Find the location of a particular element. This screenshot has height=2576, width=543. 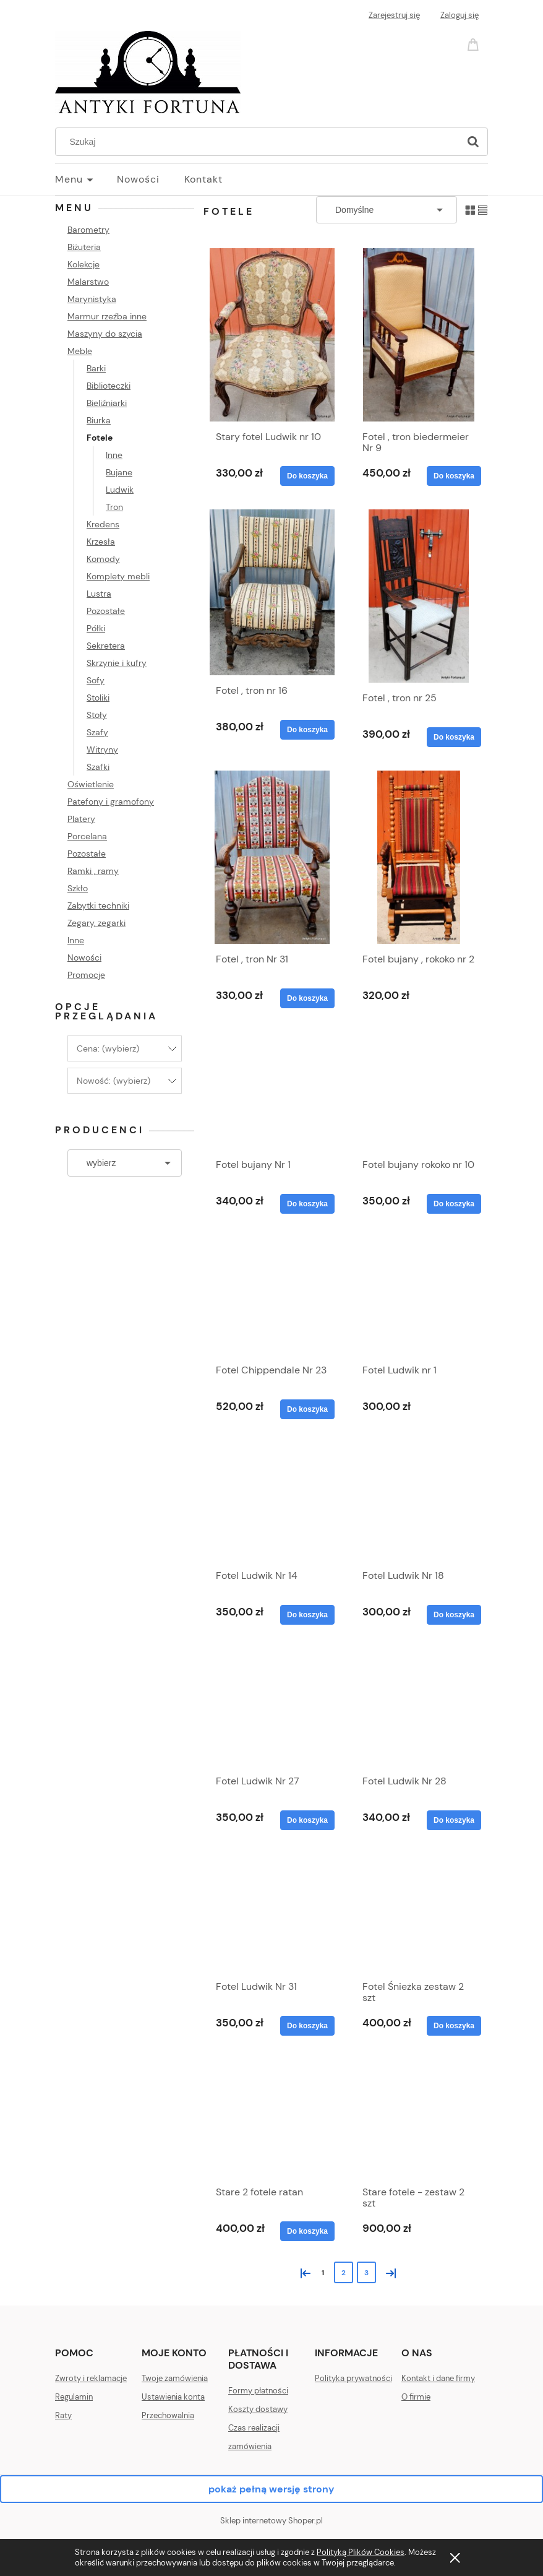

[Przejdź do produktu Fotel bujany rokoko nr 10] is located at coordinates (418, 1090).